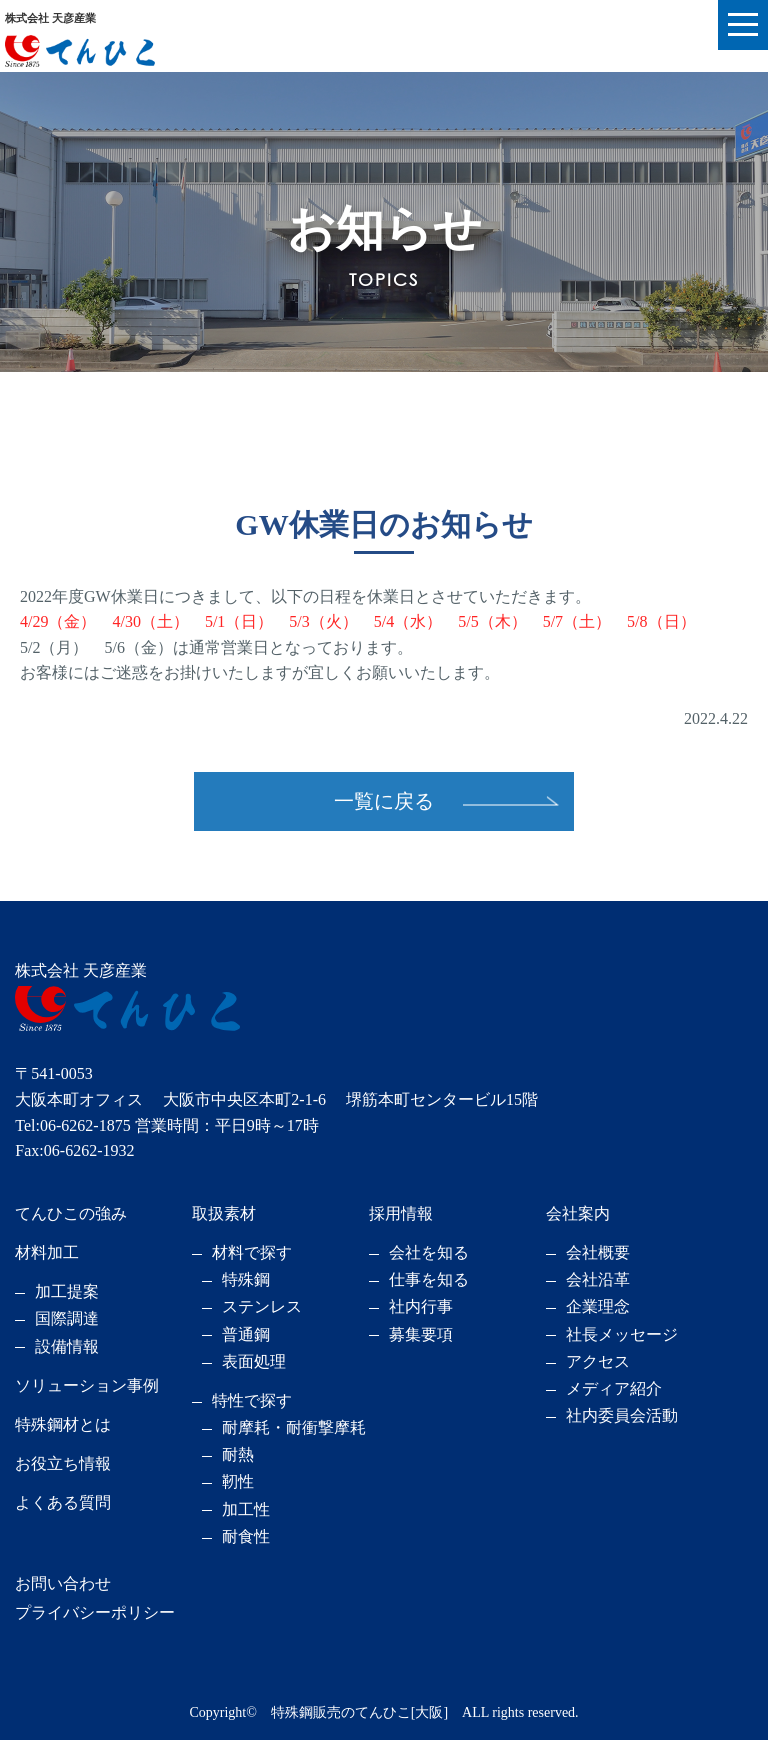 The height and width of the screenshot is (1740, 768). What do you see at coordinates (622, 1415) in the screenshot?
I see `社内委員会活動` at bounding box center [622, 1415].